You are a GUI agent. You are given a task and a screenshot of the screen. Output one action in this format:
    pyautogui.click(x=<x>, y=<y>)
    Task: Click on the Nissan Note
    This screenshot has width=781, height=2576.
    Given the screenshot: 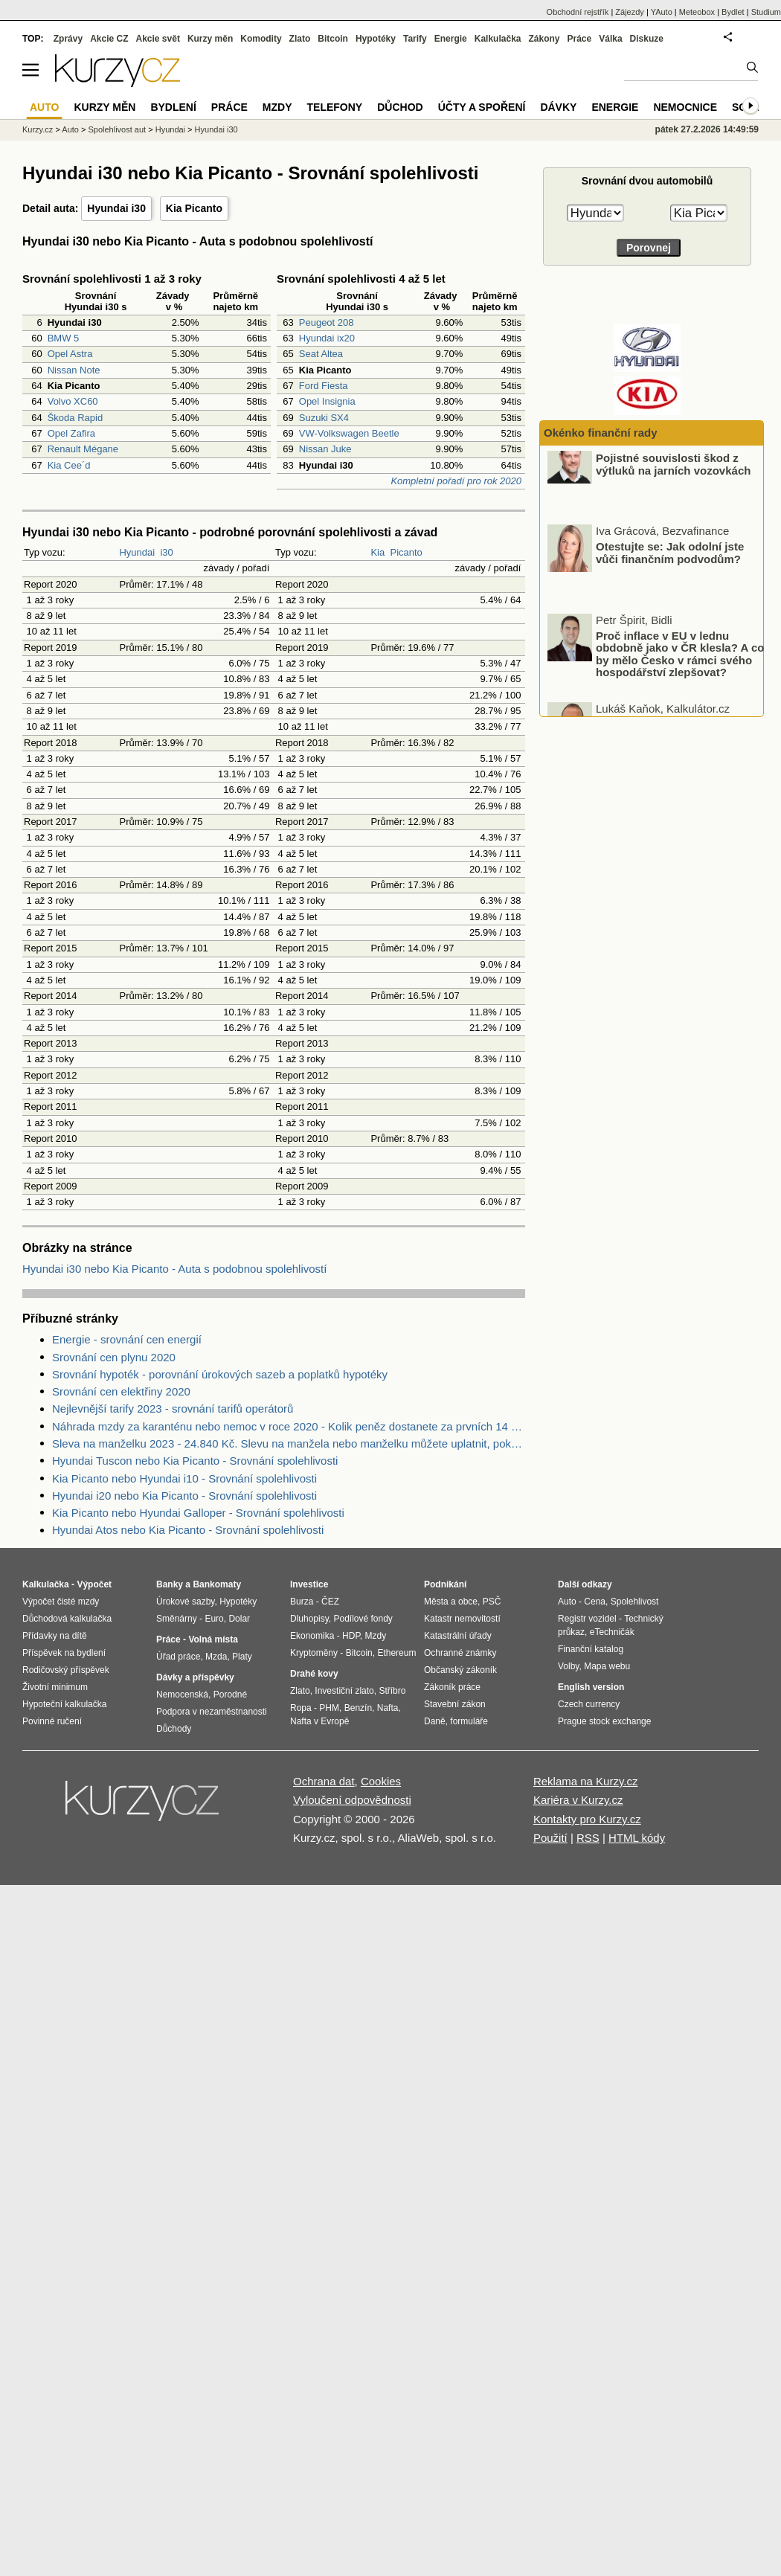 What is the action you would take?
    pyautogui.click(x=74, y=370)
    